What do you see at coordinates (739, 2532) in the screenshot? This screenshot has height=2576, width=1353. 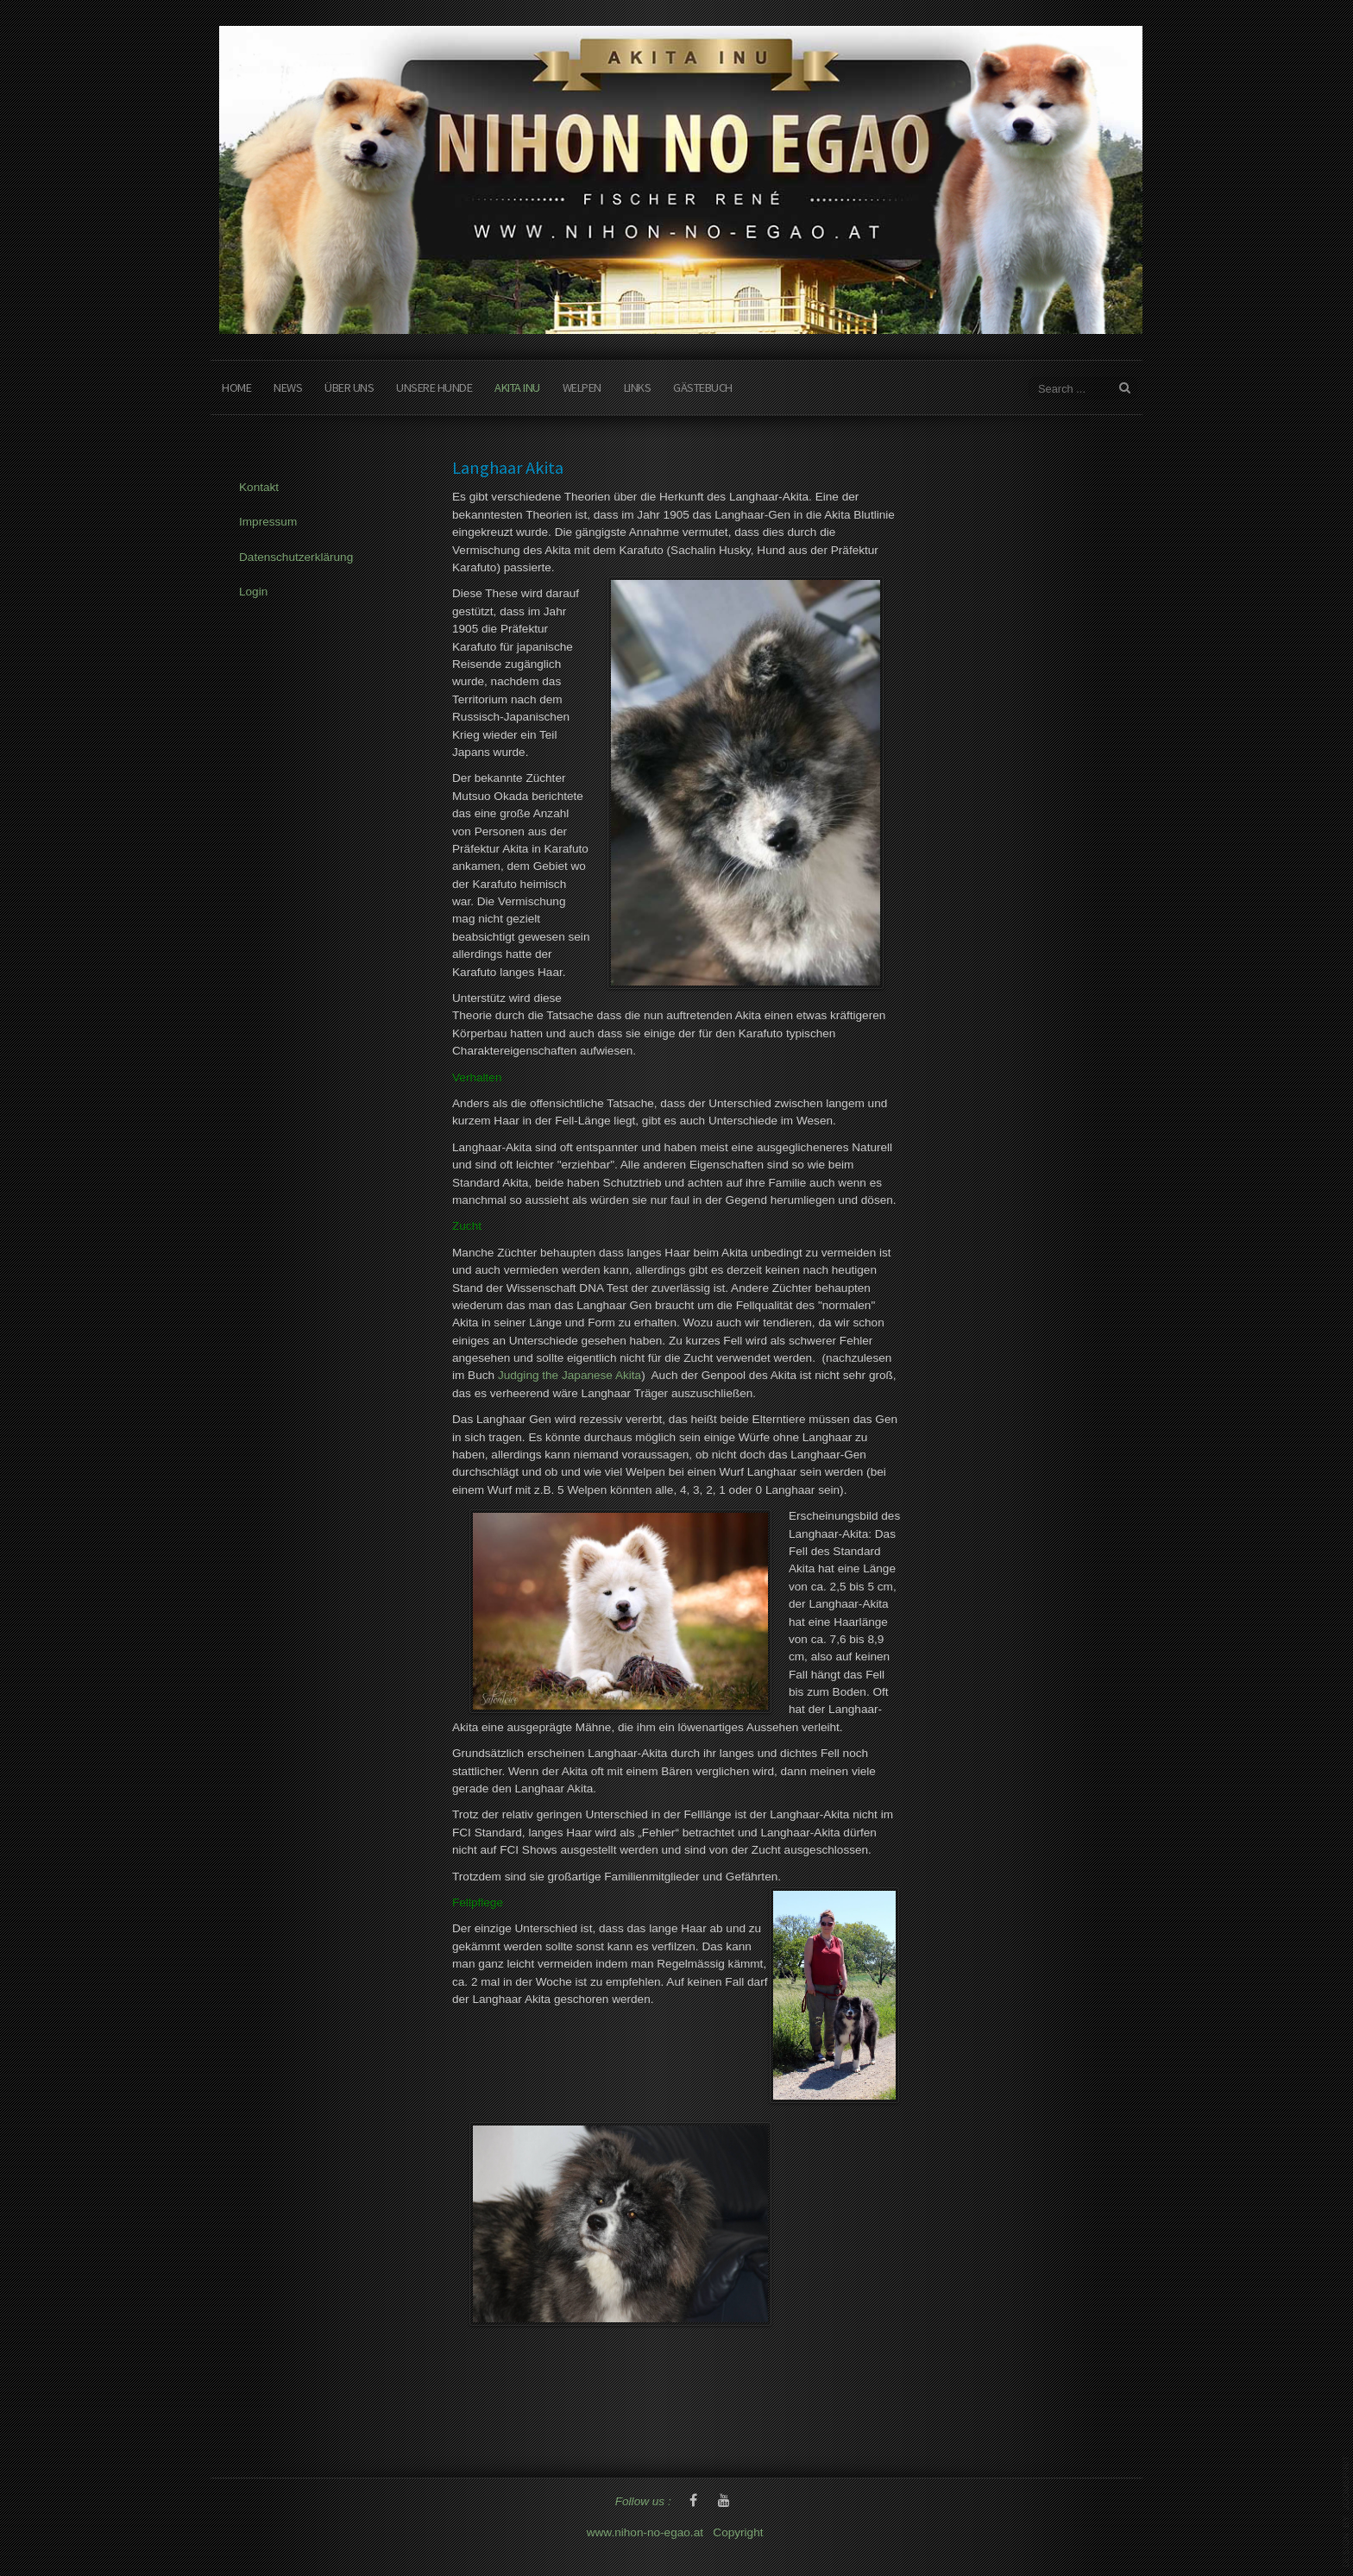 I see `Copyright` at bounding box center [739, 2532].